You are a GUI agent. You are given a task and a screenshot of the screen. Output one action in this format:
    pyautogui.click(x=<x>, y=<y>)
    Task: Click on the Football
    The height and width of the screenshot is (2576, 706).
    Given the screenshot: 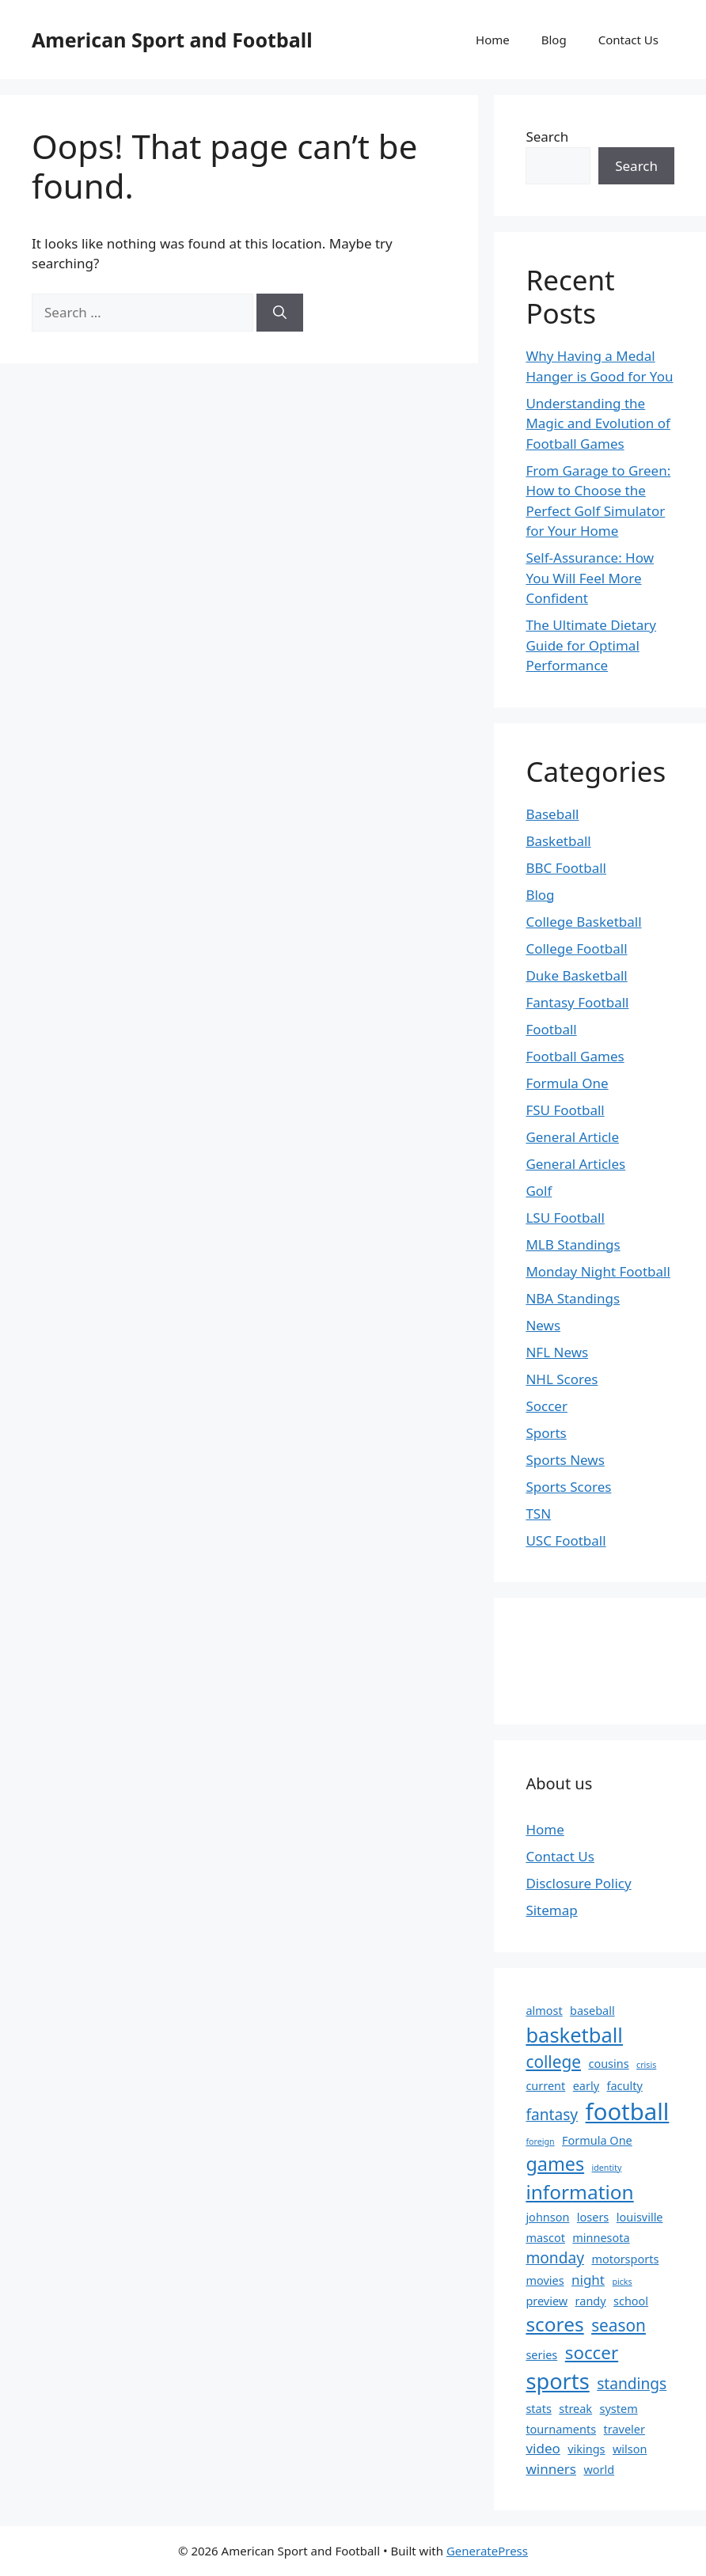 What is the action you would take?
    pyautogui.click(x=551, y=1029)
    